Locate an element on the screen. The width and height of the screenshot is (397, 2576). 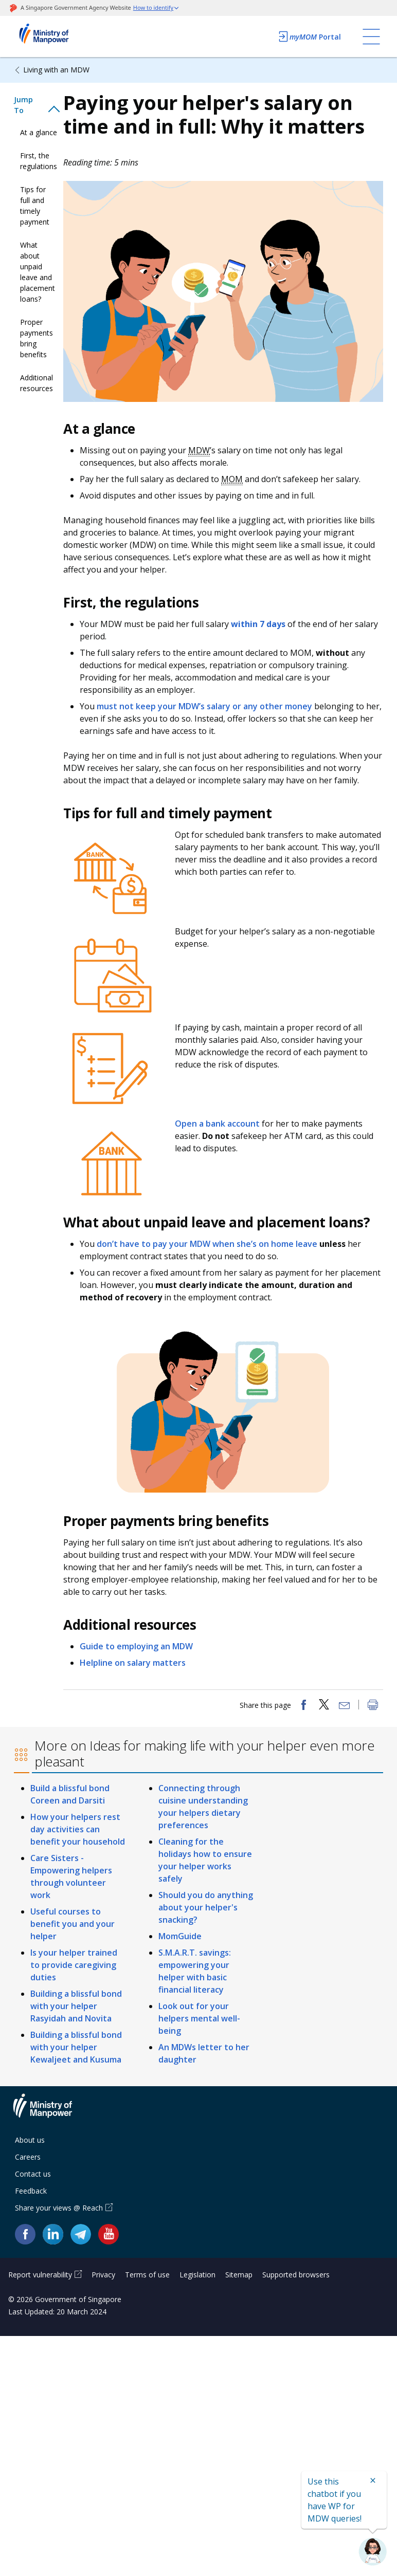
Supported browsers is located at coordinates (296, 2274).